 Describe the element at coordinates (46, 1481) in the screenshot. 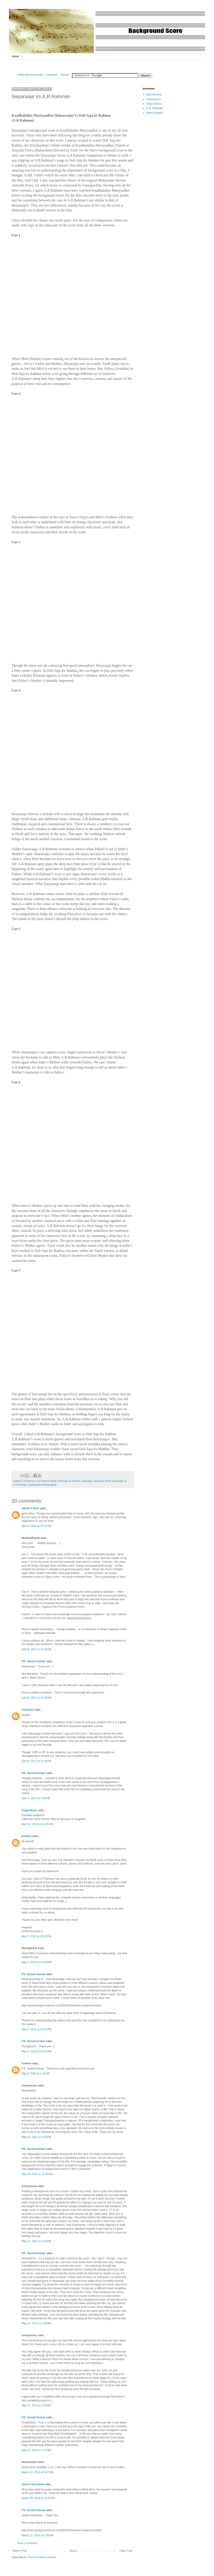

I see `A.R.Rahman BGM` at that location.